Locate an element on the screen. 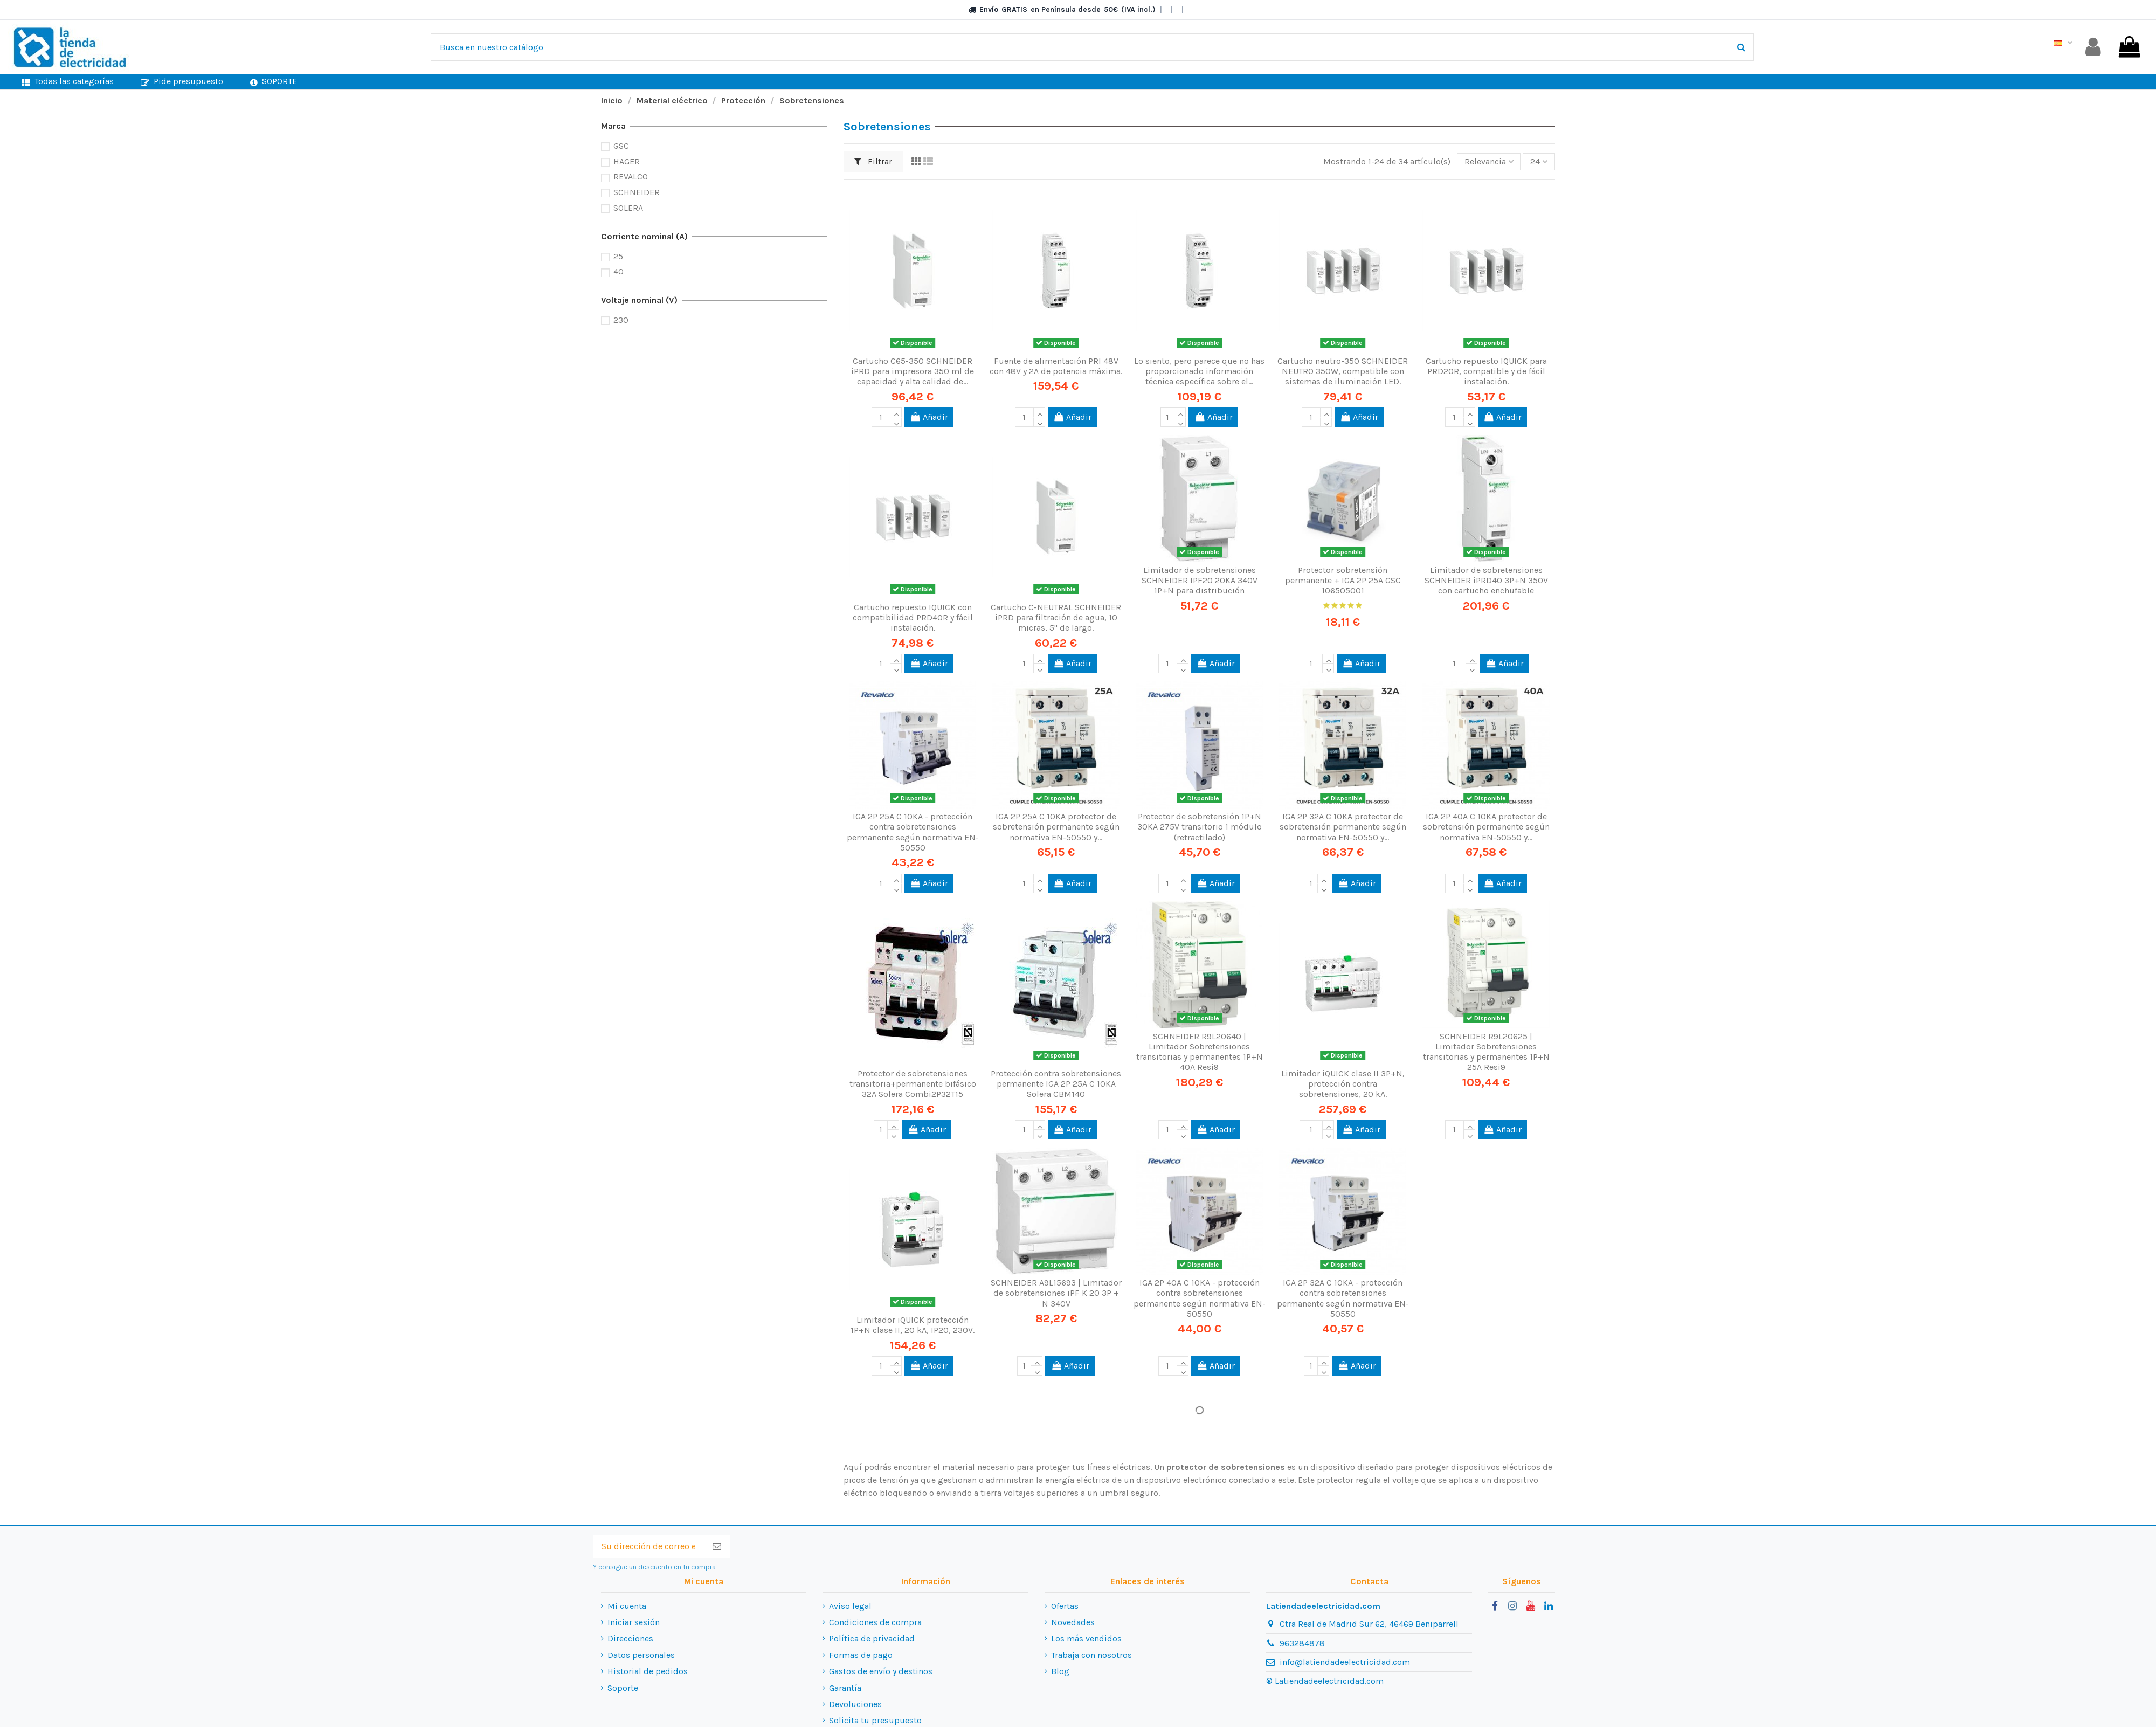 Image resolution: width=2156 pixels, height=1727 pixels. Protección contra sobretensiones permanente IGA 2P 25A C 10KA Solera CBM140 is located at coordinates (1056, 1083).